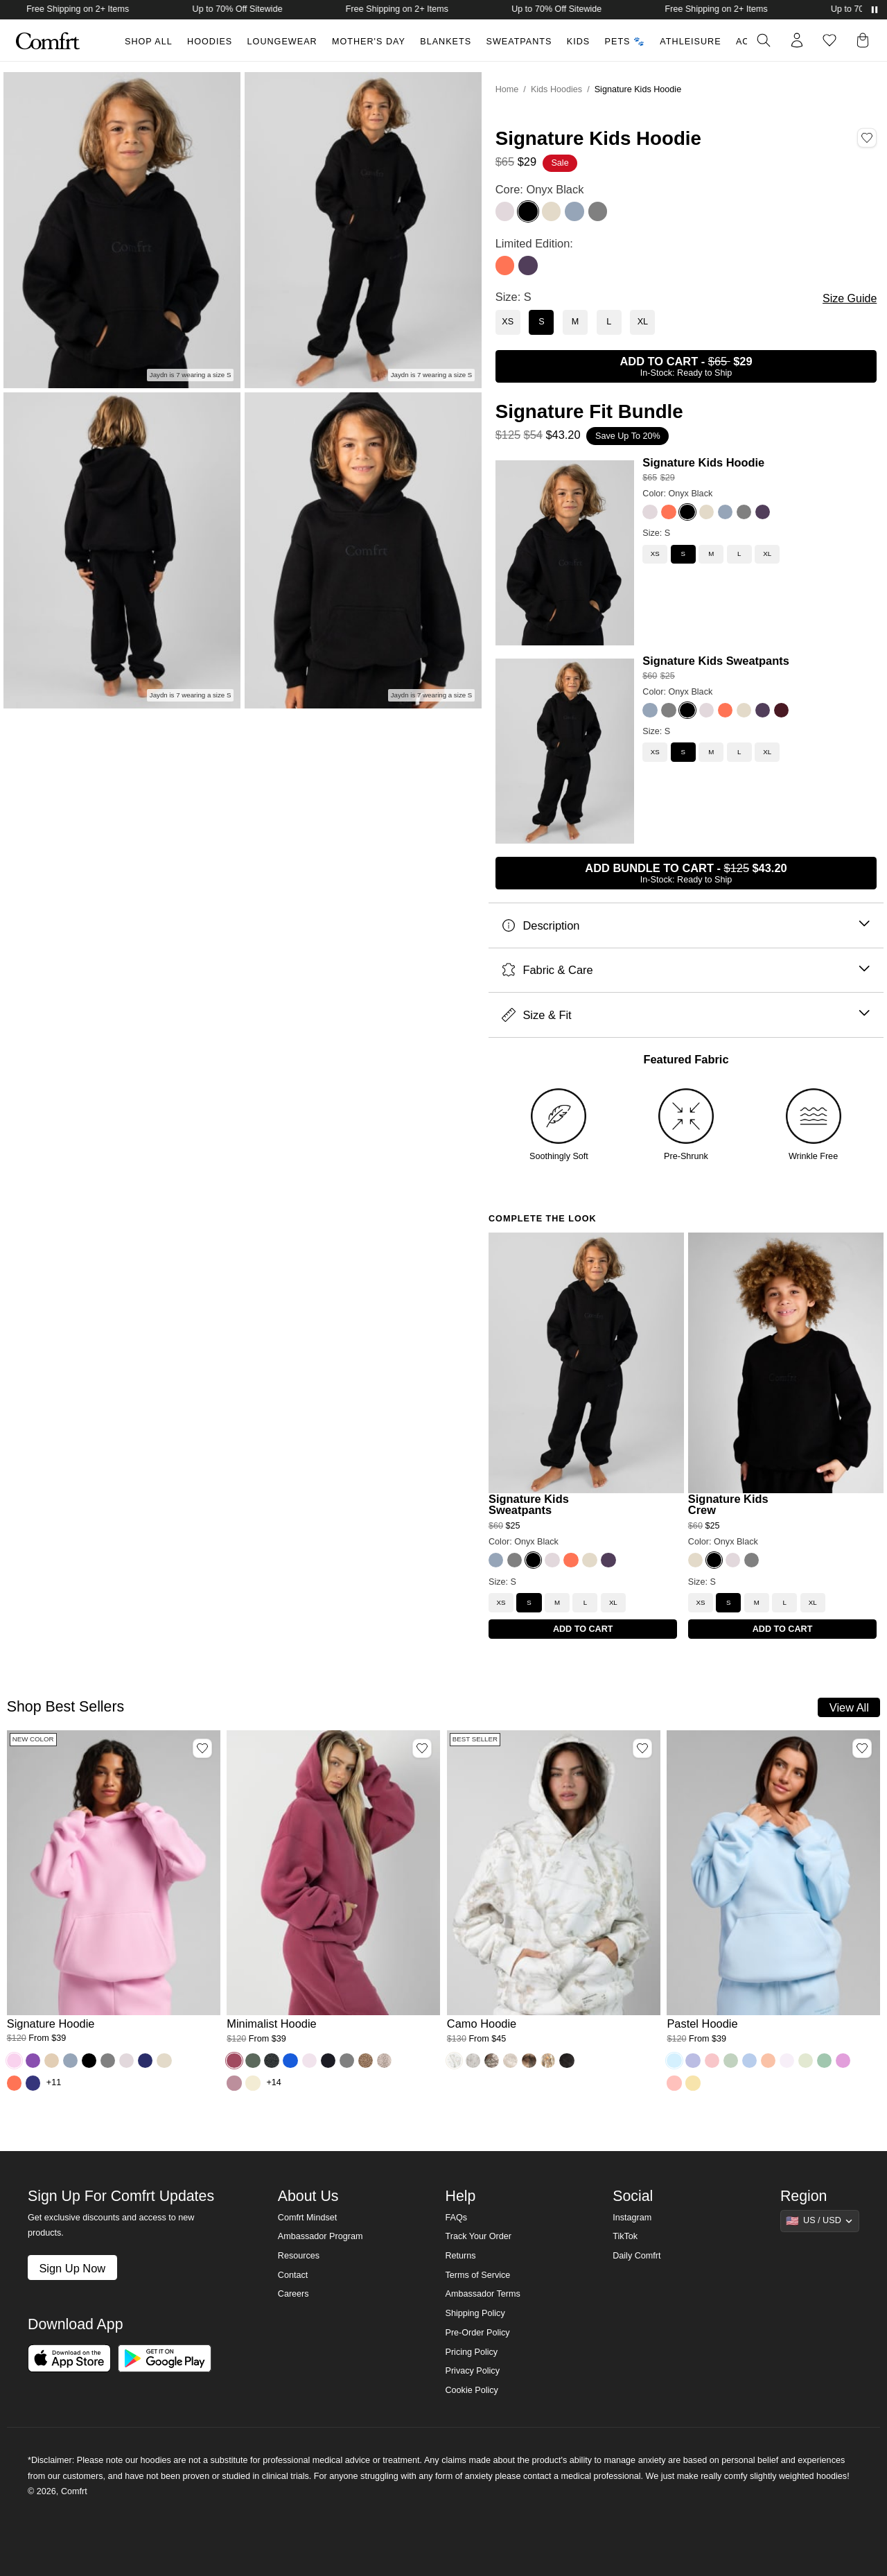 The height and width of the screenshot is (2576, 887). Describe the element at coordinates (625, 41) in the screenshot. I see `Pets 🐾` at that location.